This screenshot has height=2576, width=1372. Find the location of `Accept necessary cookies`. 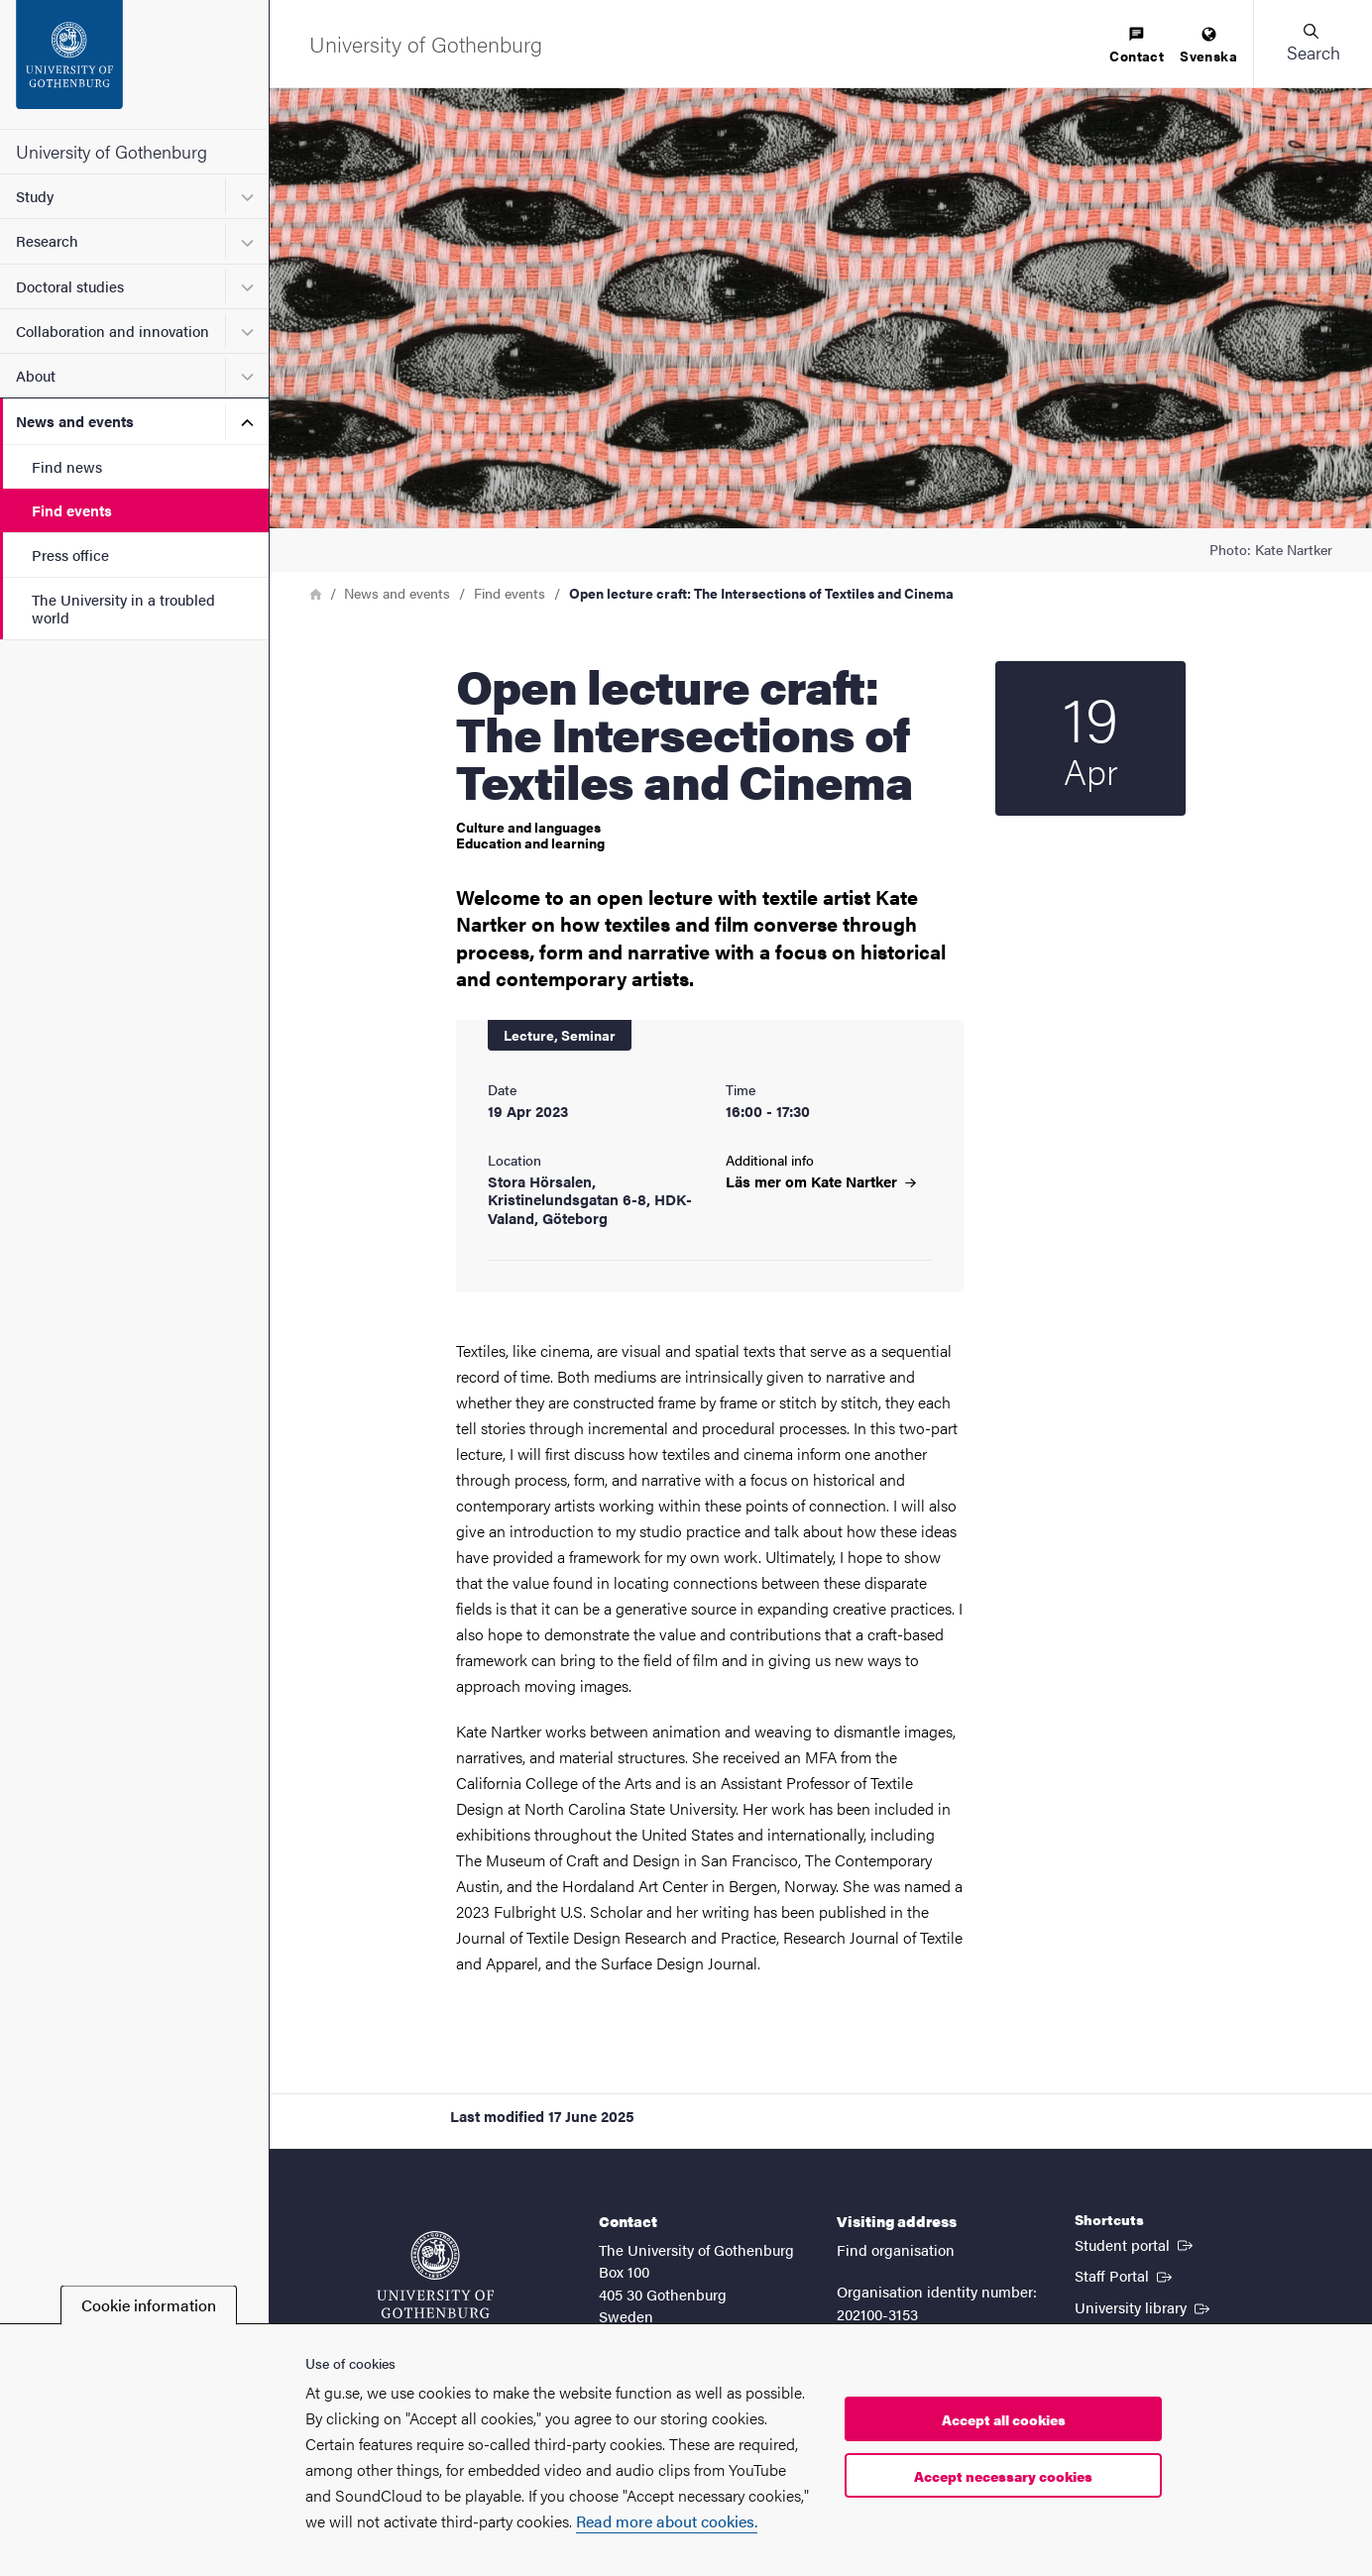

Accept necessary cookies is located at coordinates (1003, 2476).